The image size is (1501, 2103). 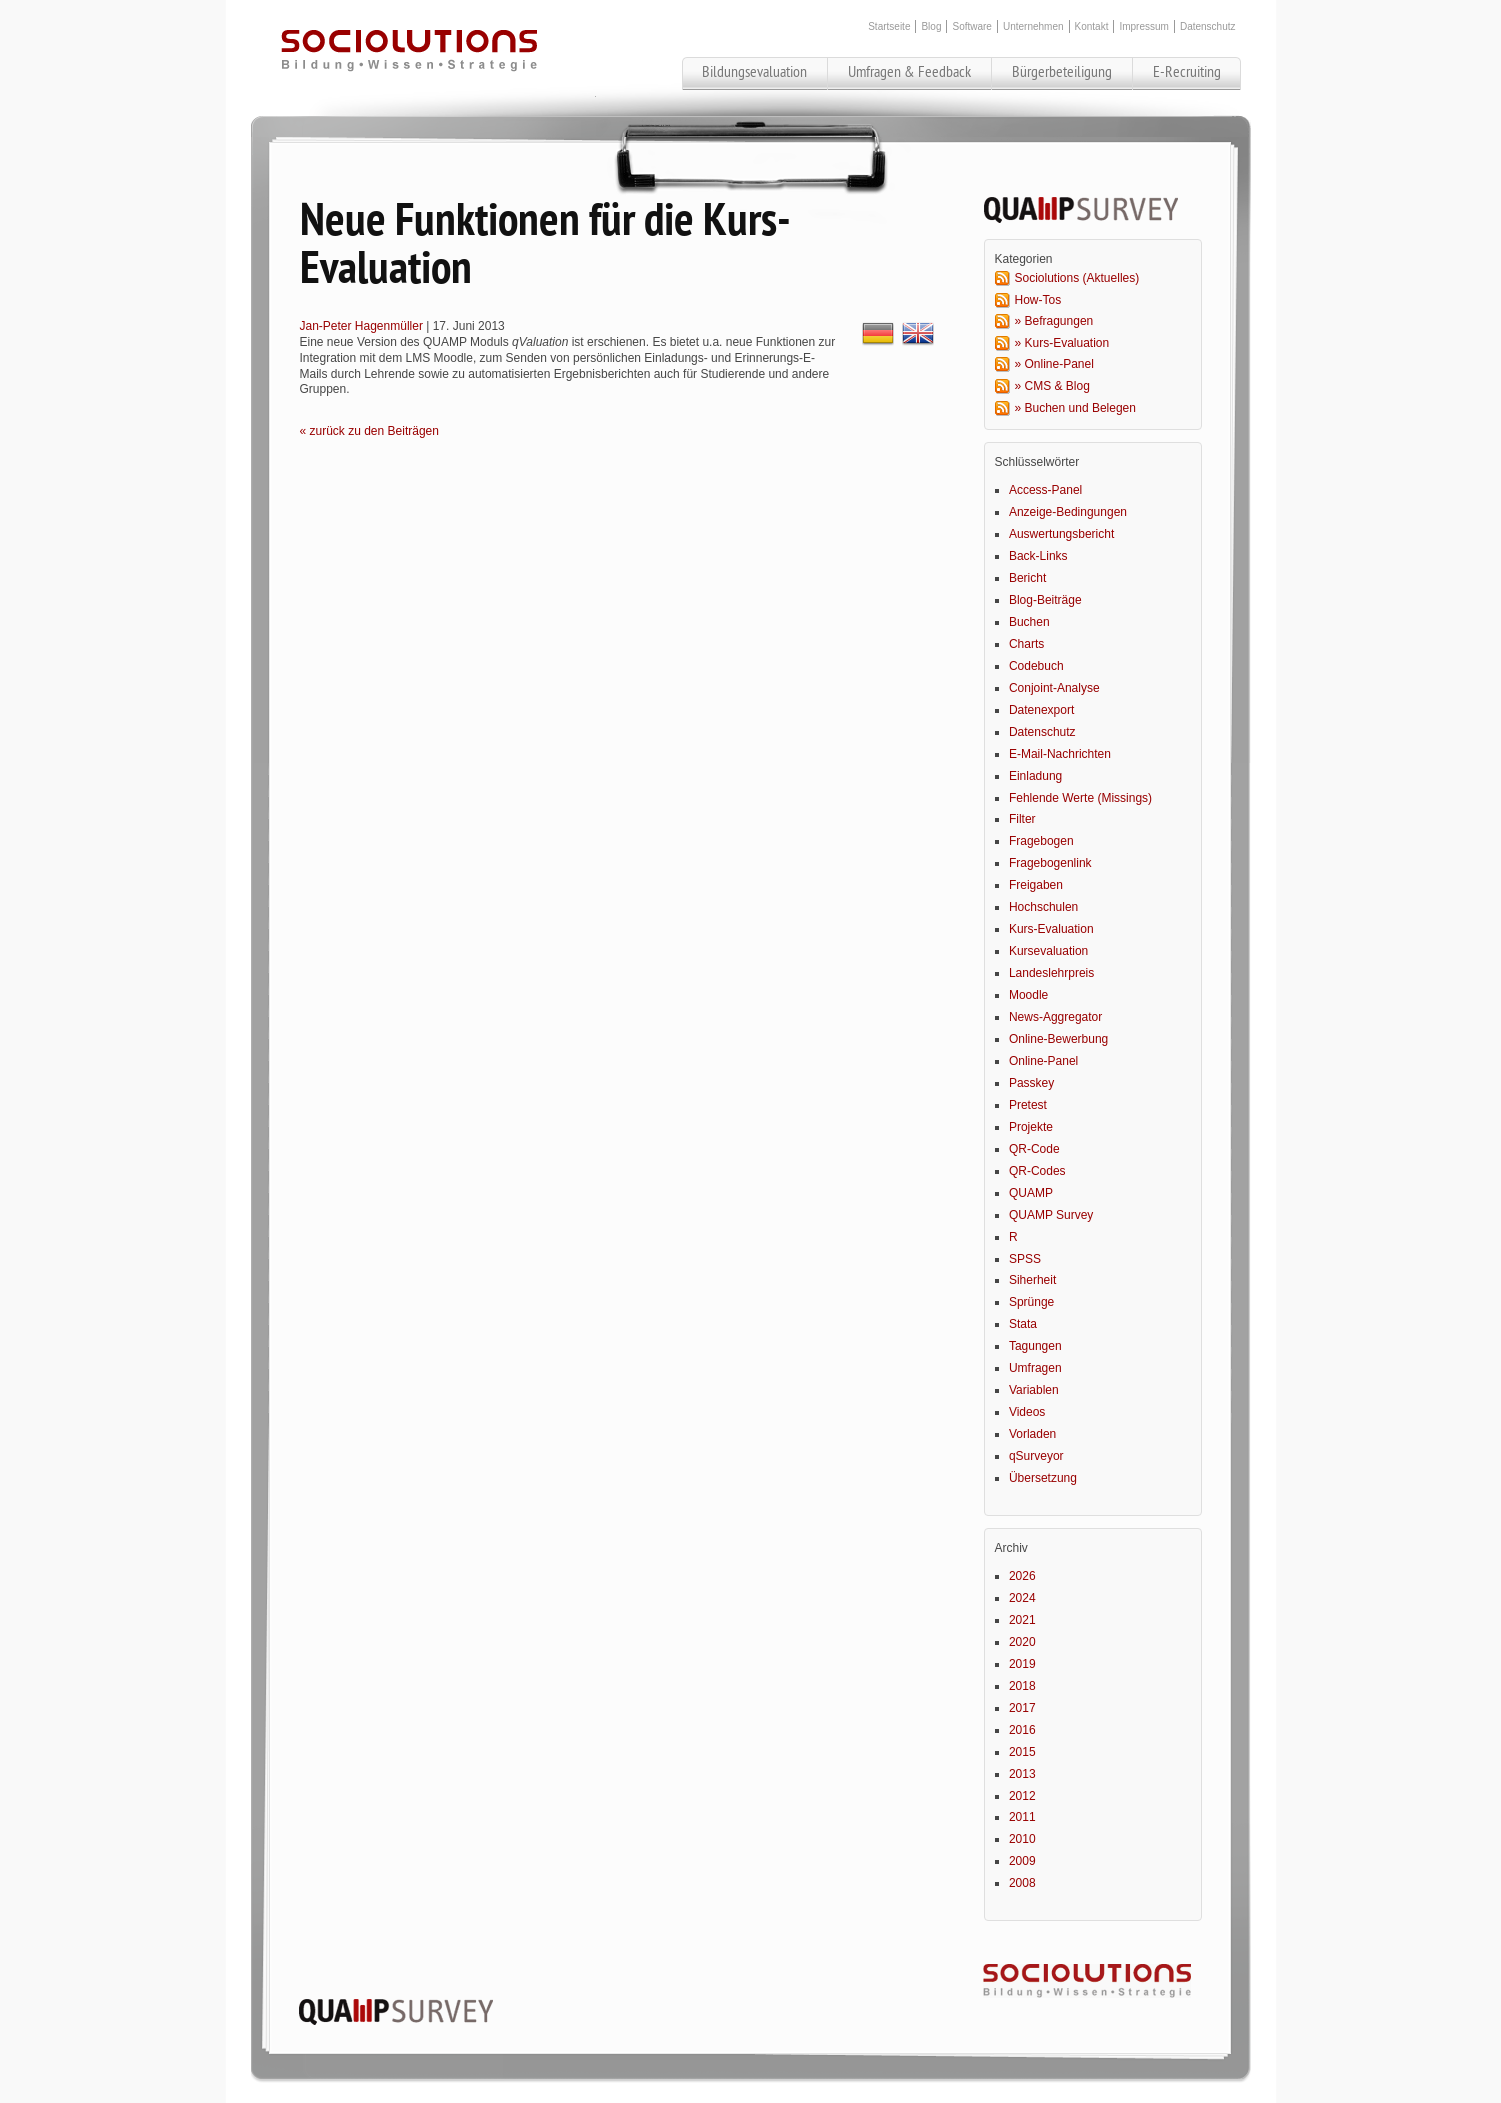 What do you see at coordinates (1187, 72) in the screenshot?
I see `E-Recruiting` at bounding box center [1187, 72].